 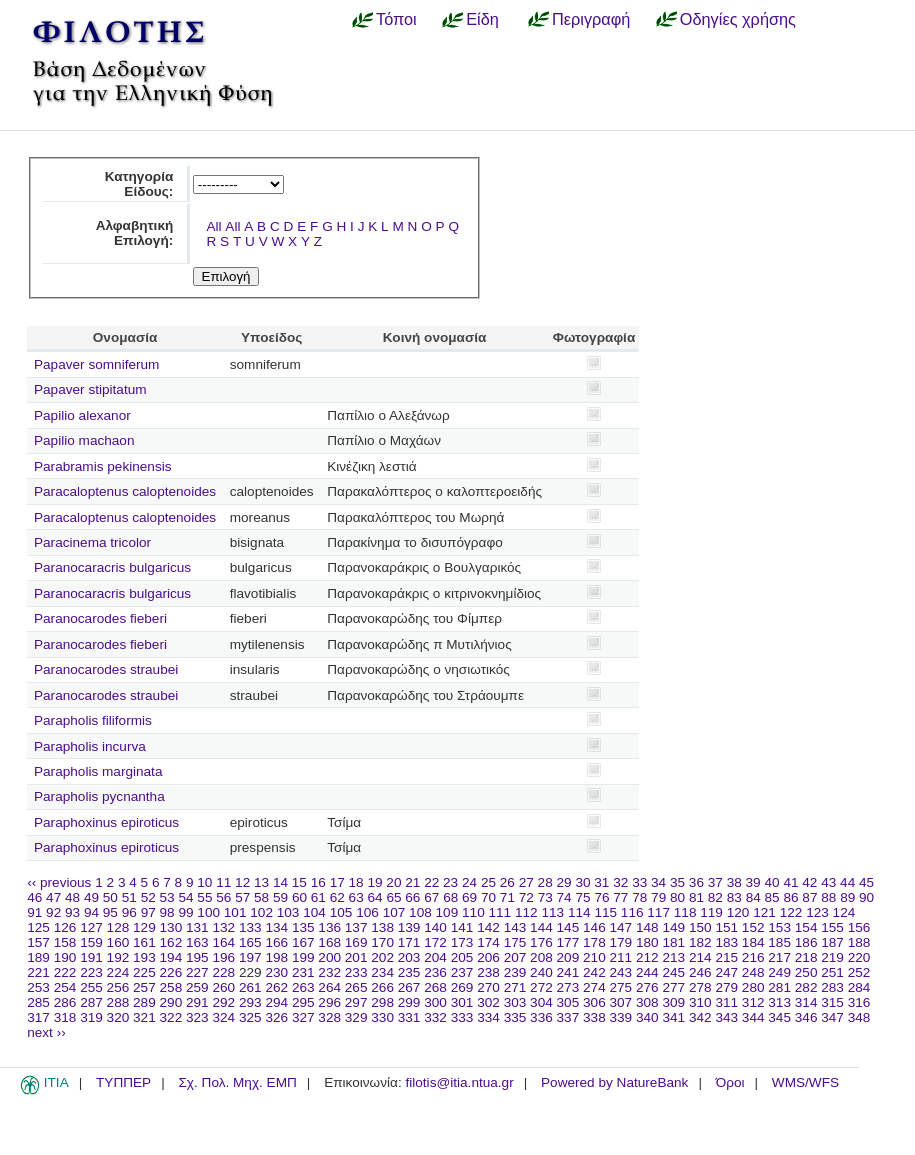 I want to click on 143, so click(x=515, y=927).